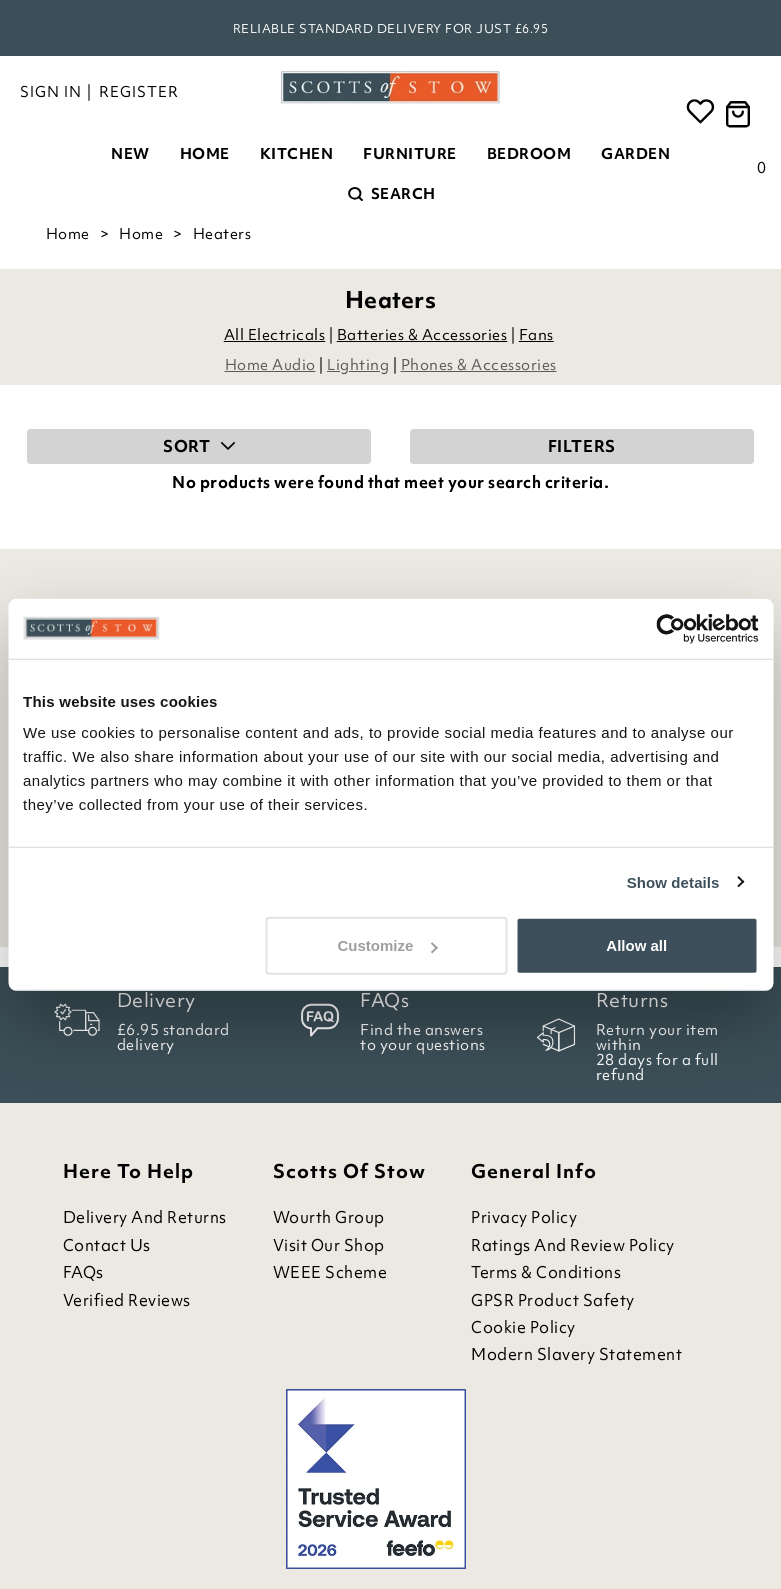  Describe the element at coordinates (523, 1327) in the screenshot. I see `Cookie Policy` at that location.